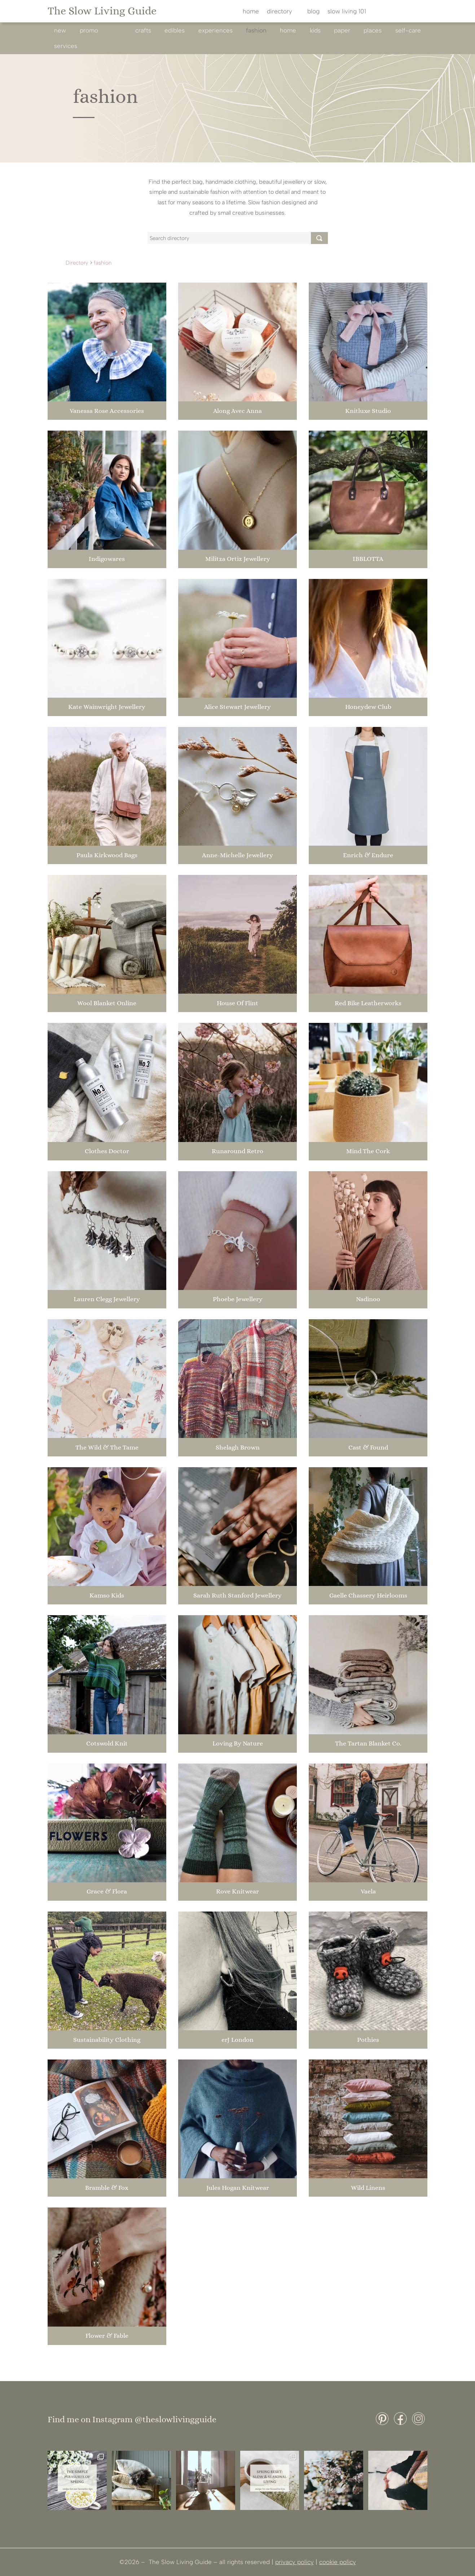  What do you see at coordinates (368, 558) in the screenshot?
I see `IBBLOTTA` at bounding box center [368, 558].